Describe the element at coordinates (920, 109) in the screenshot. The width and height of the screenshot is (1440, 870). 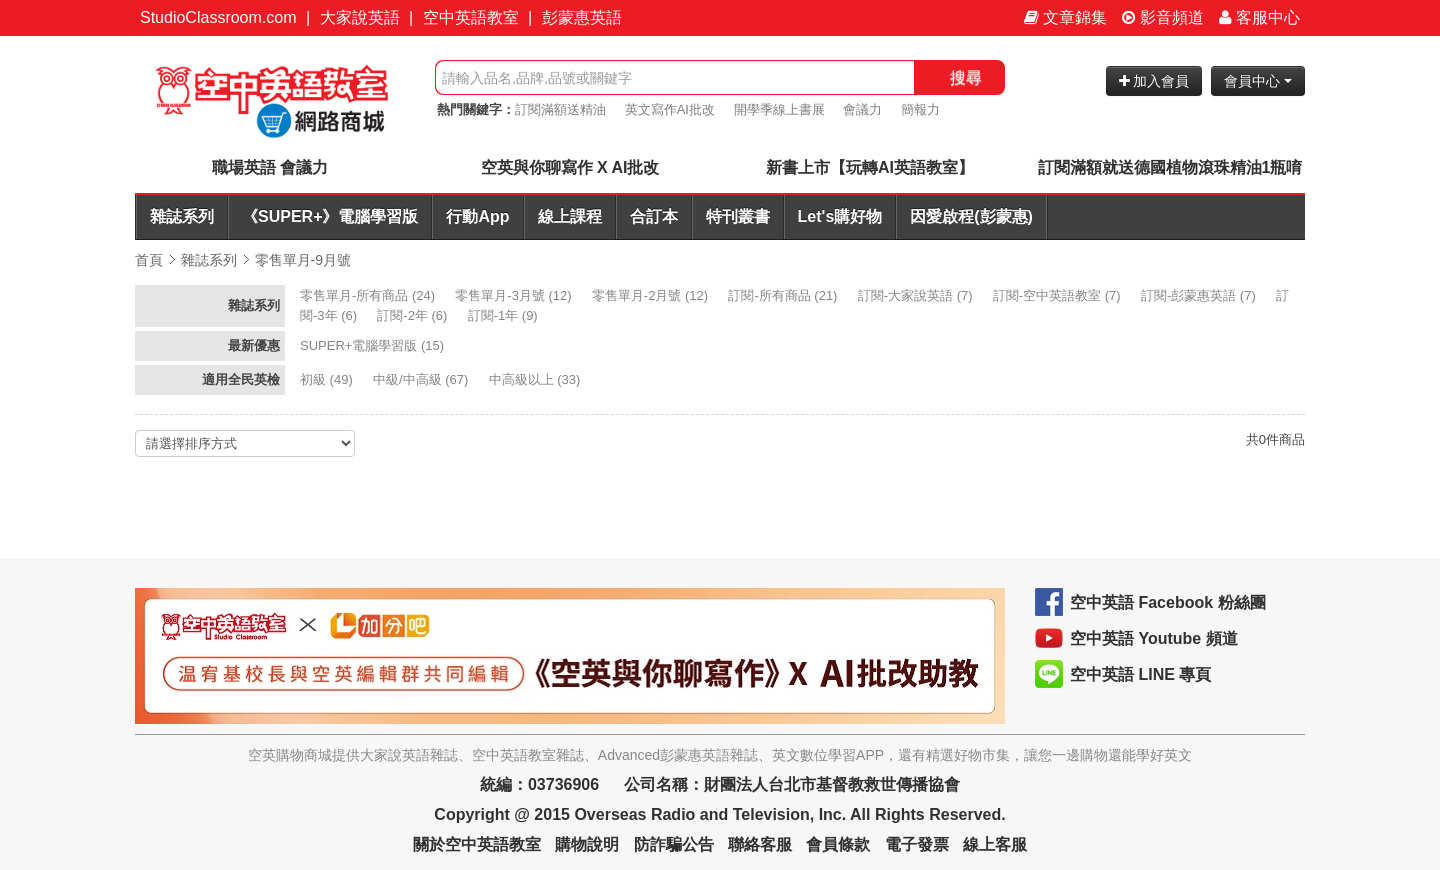
I see `簡報力` at that location.